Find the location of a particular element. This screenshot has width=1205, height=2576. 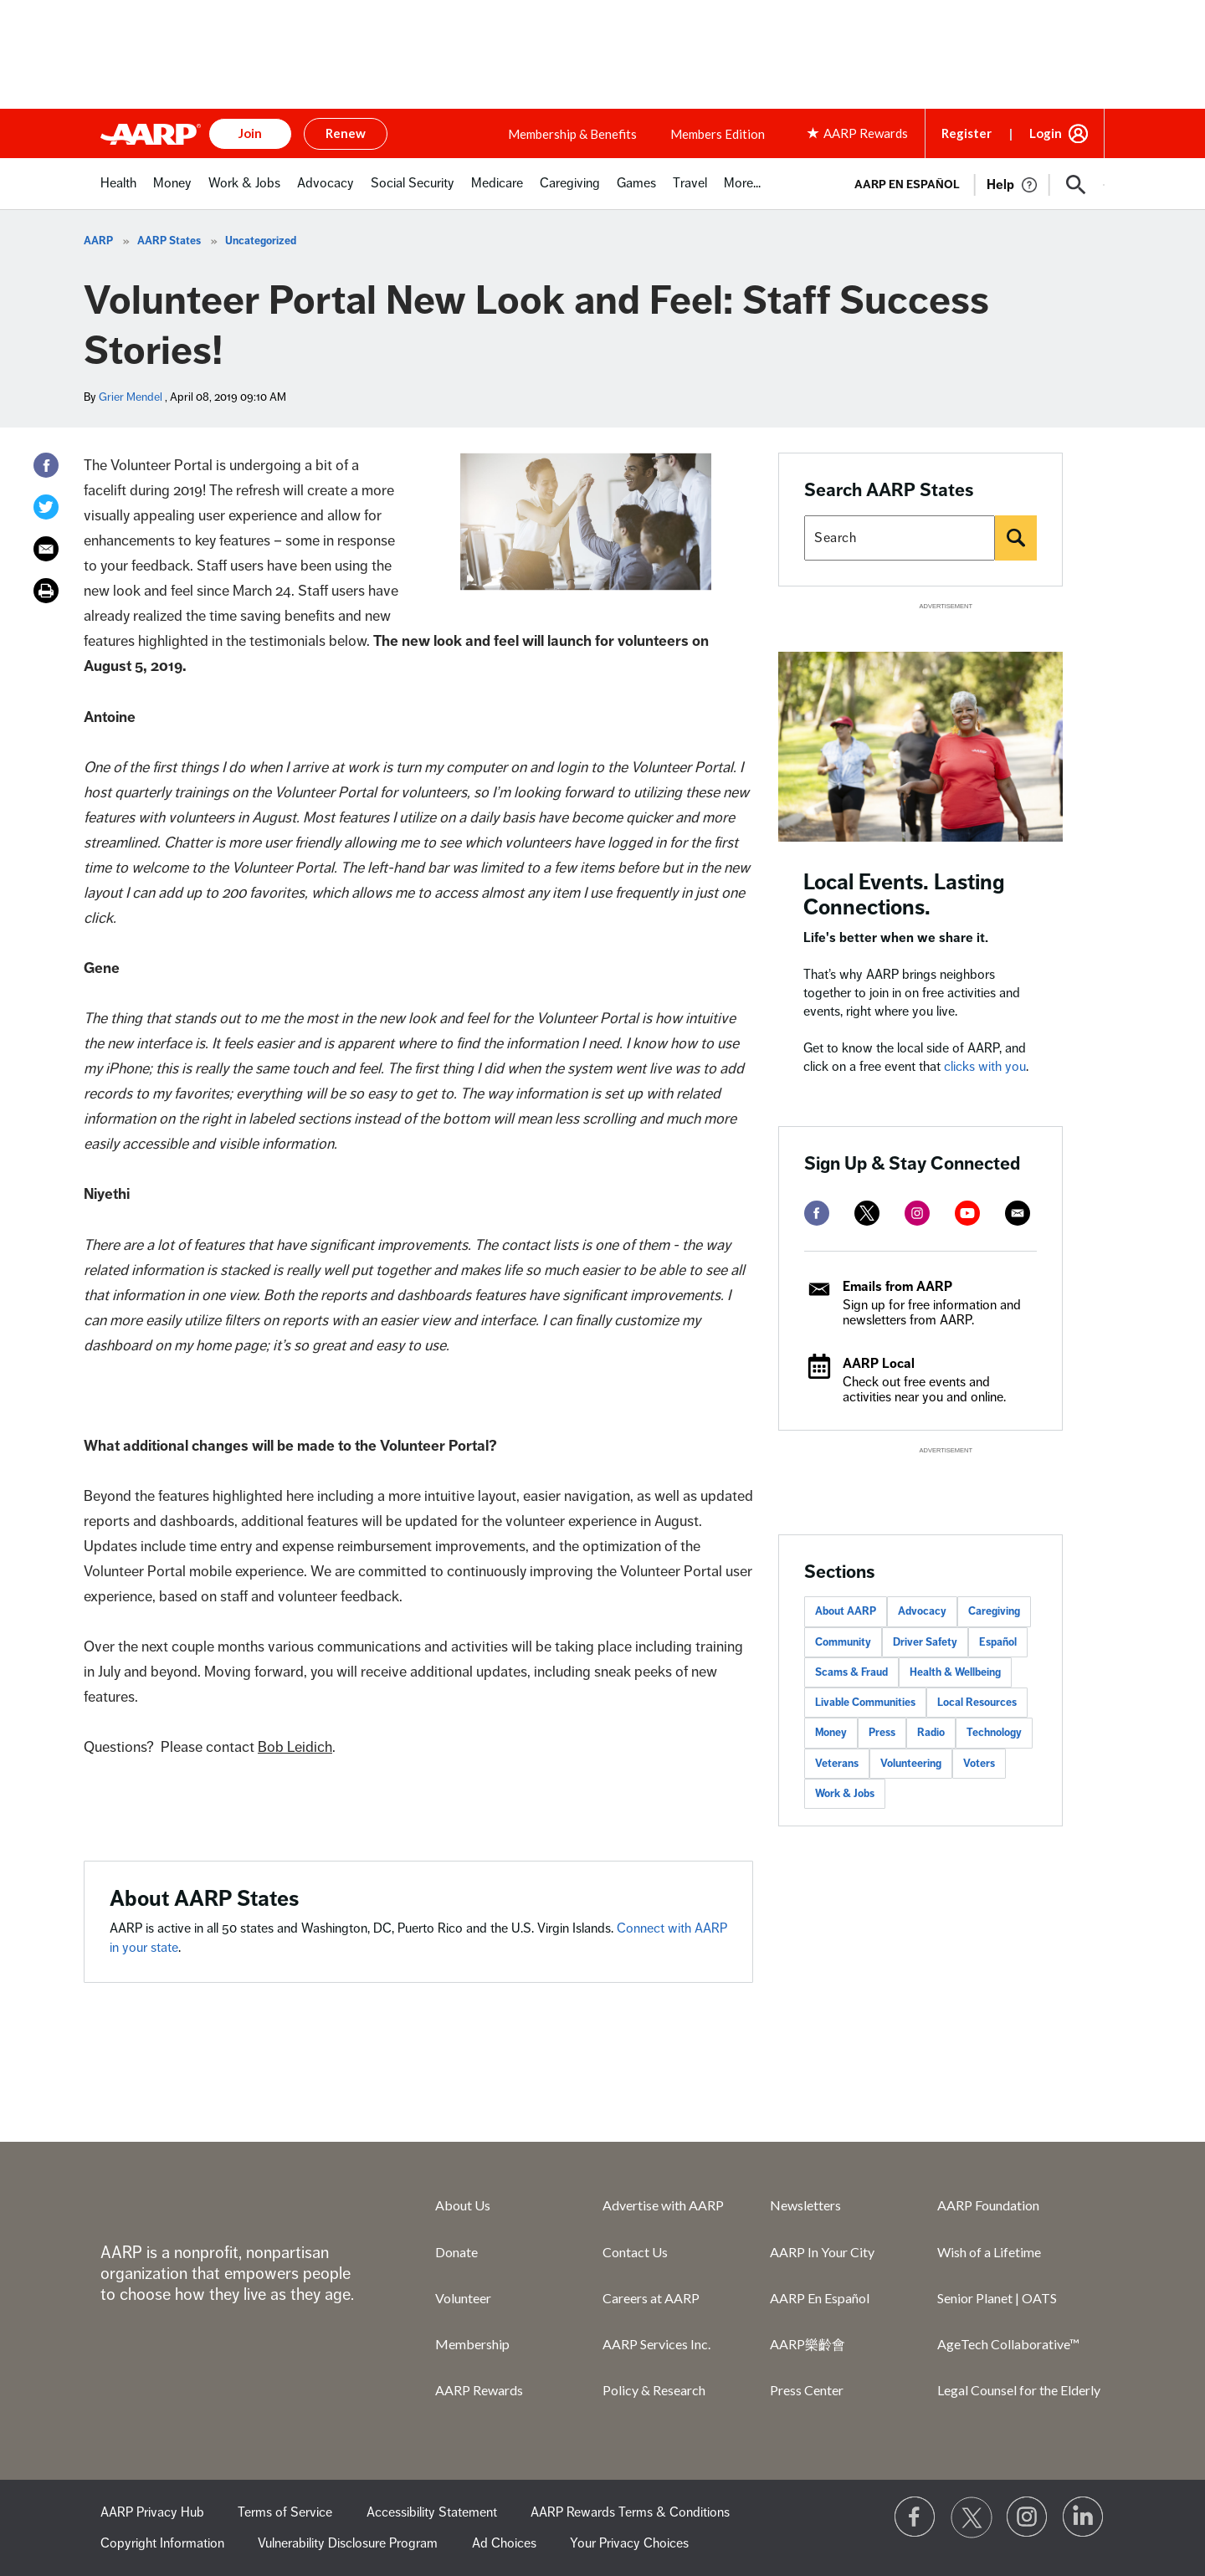

Ad Choices is located at coordinates (504, 2543).